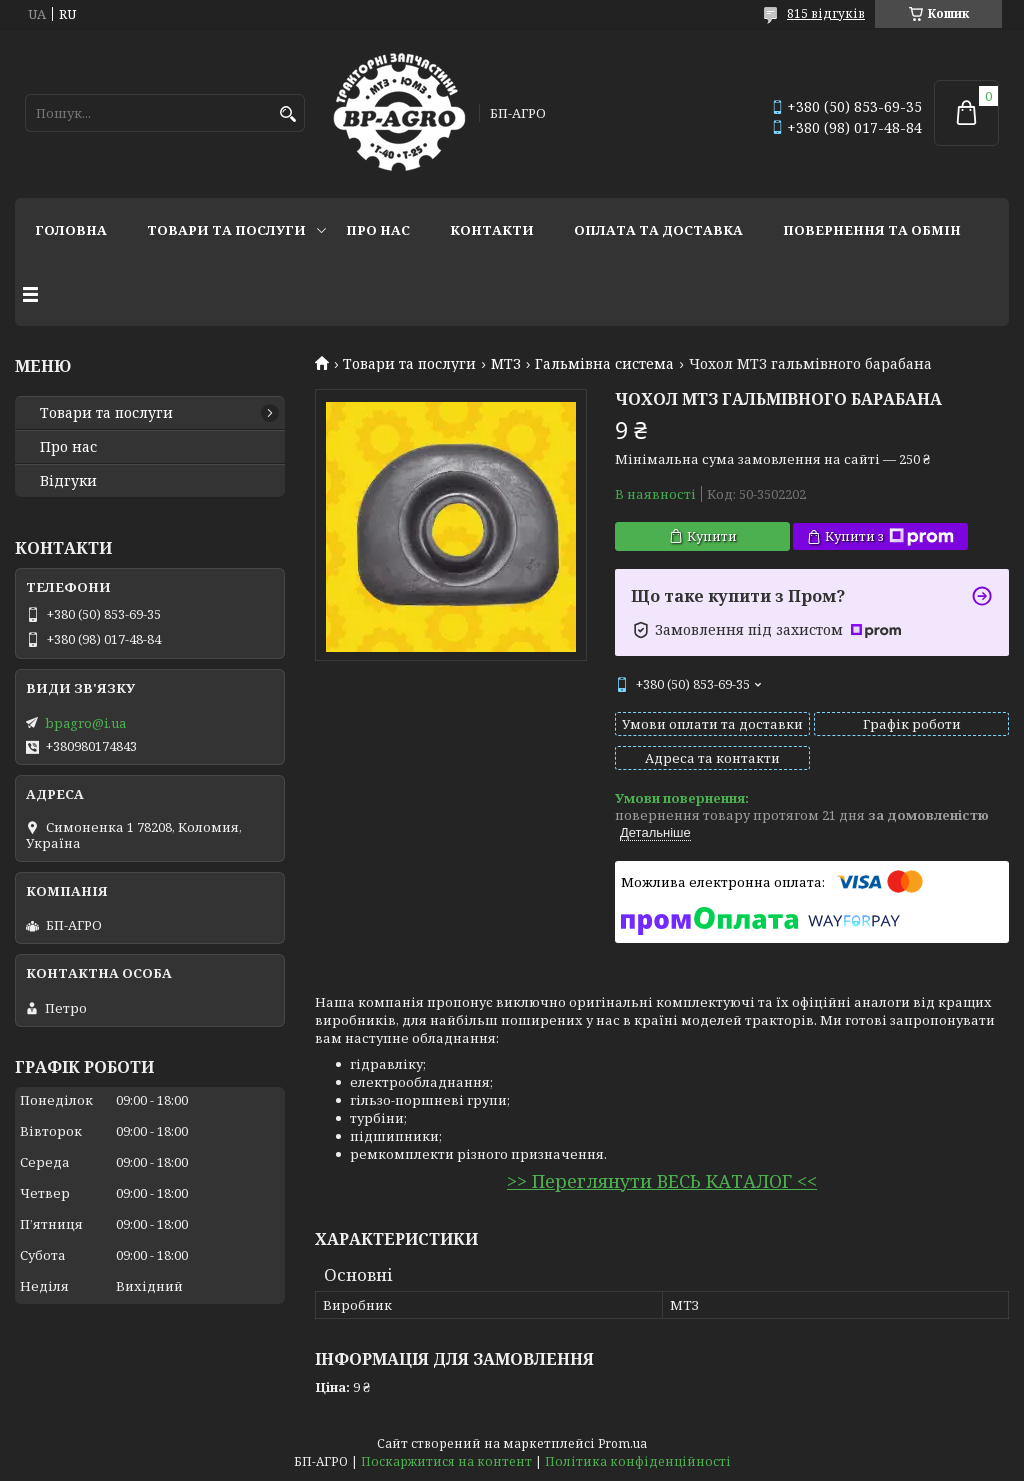 This screenshot has height=1481, width=1024. I want to click on [Шукати], so click(287, 114).